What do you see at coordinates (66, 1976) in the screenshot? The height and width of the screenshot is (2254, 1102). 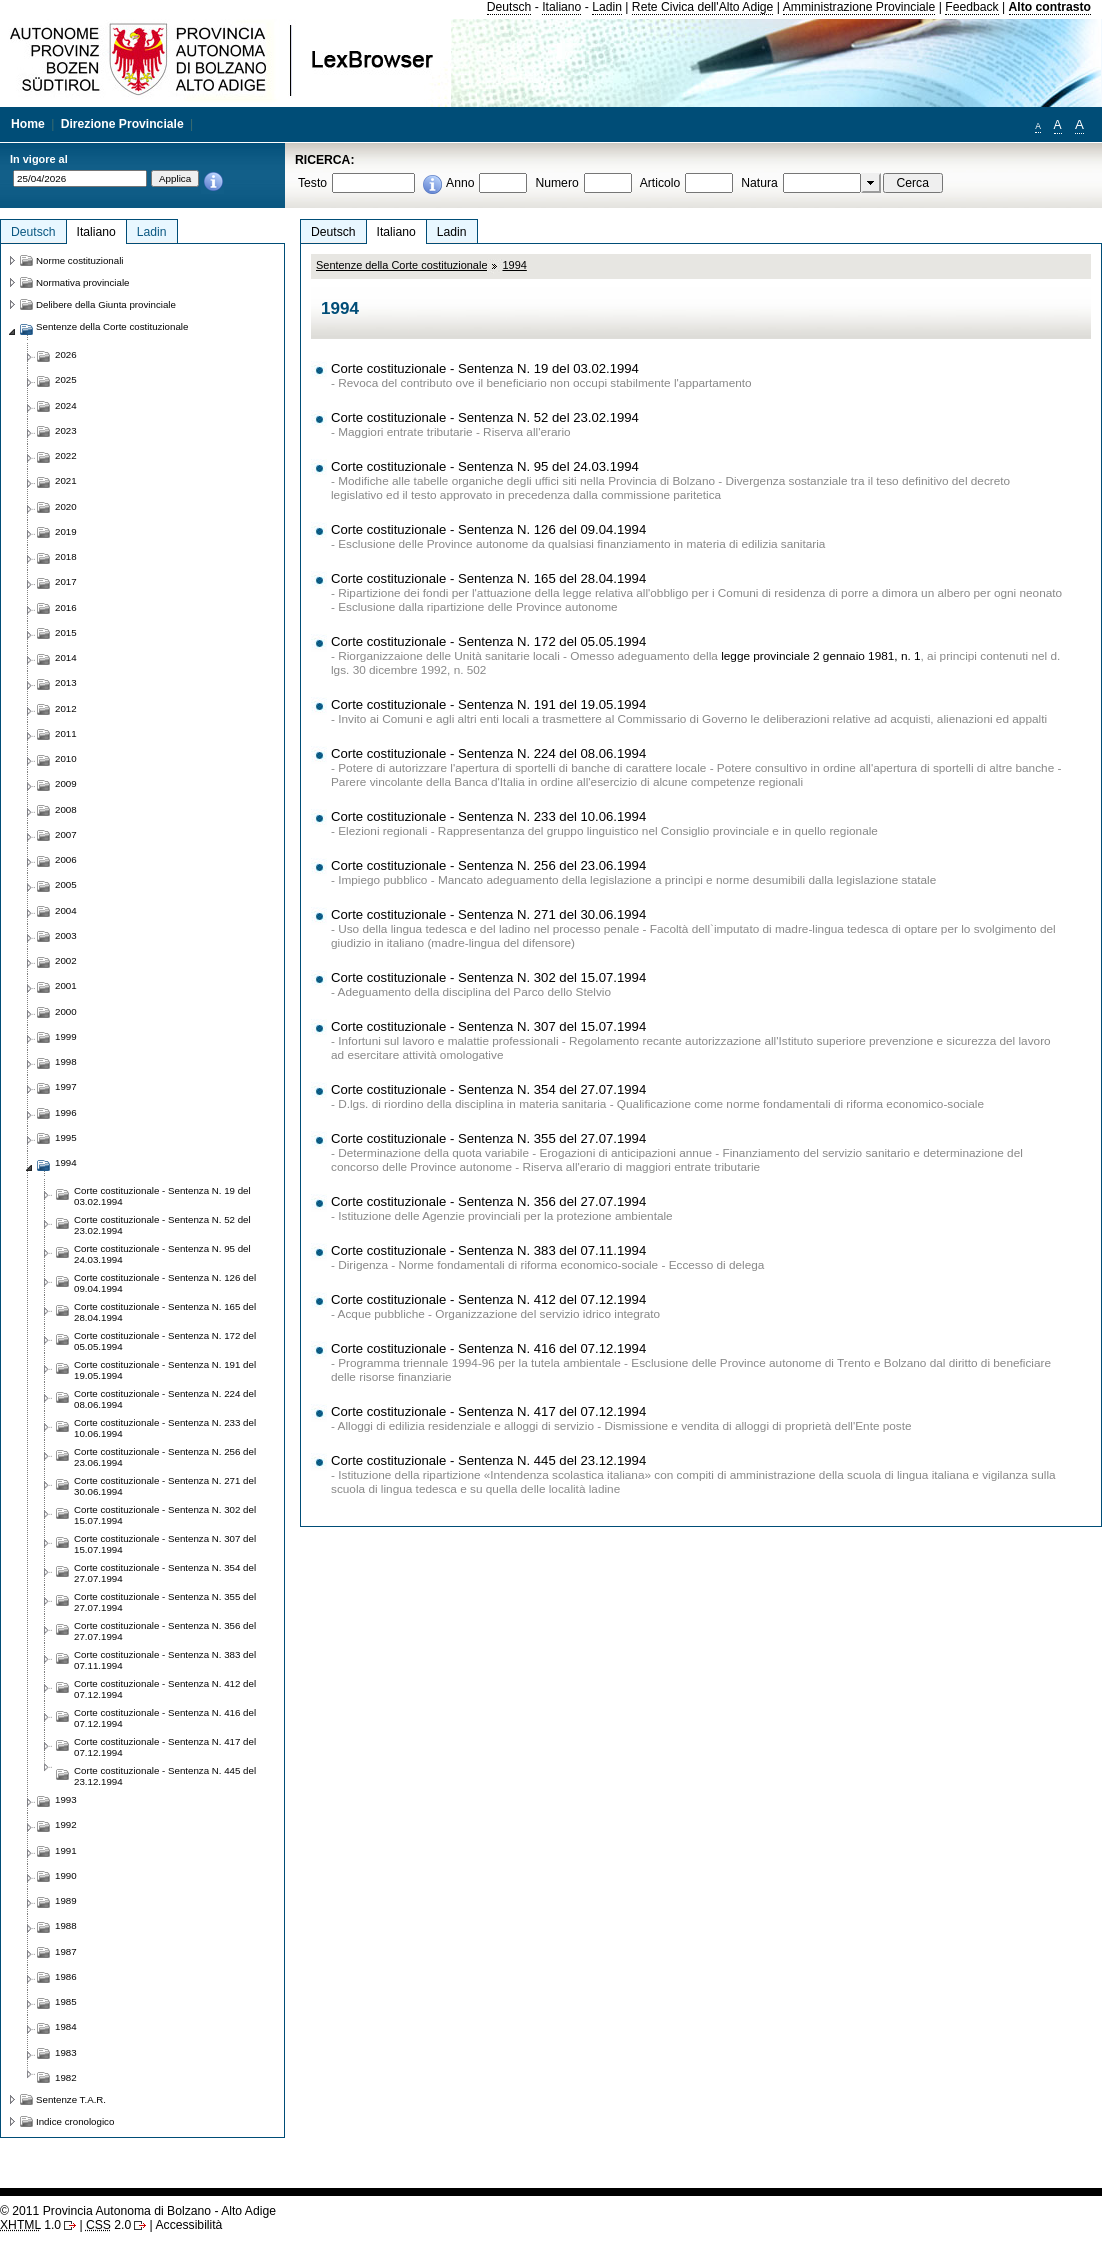 I see `1986` at bounding box center [66, 1976].